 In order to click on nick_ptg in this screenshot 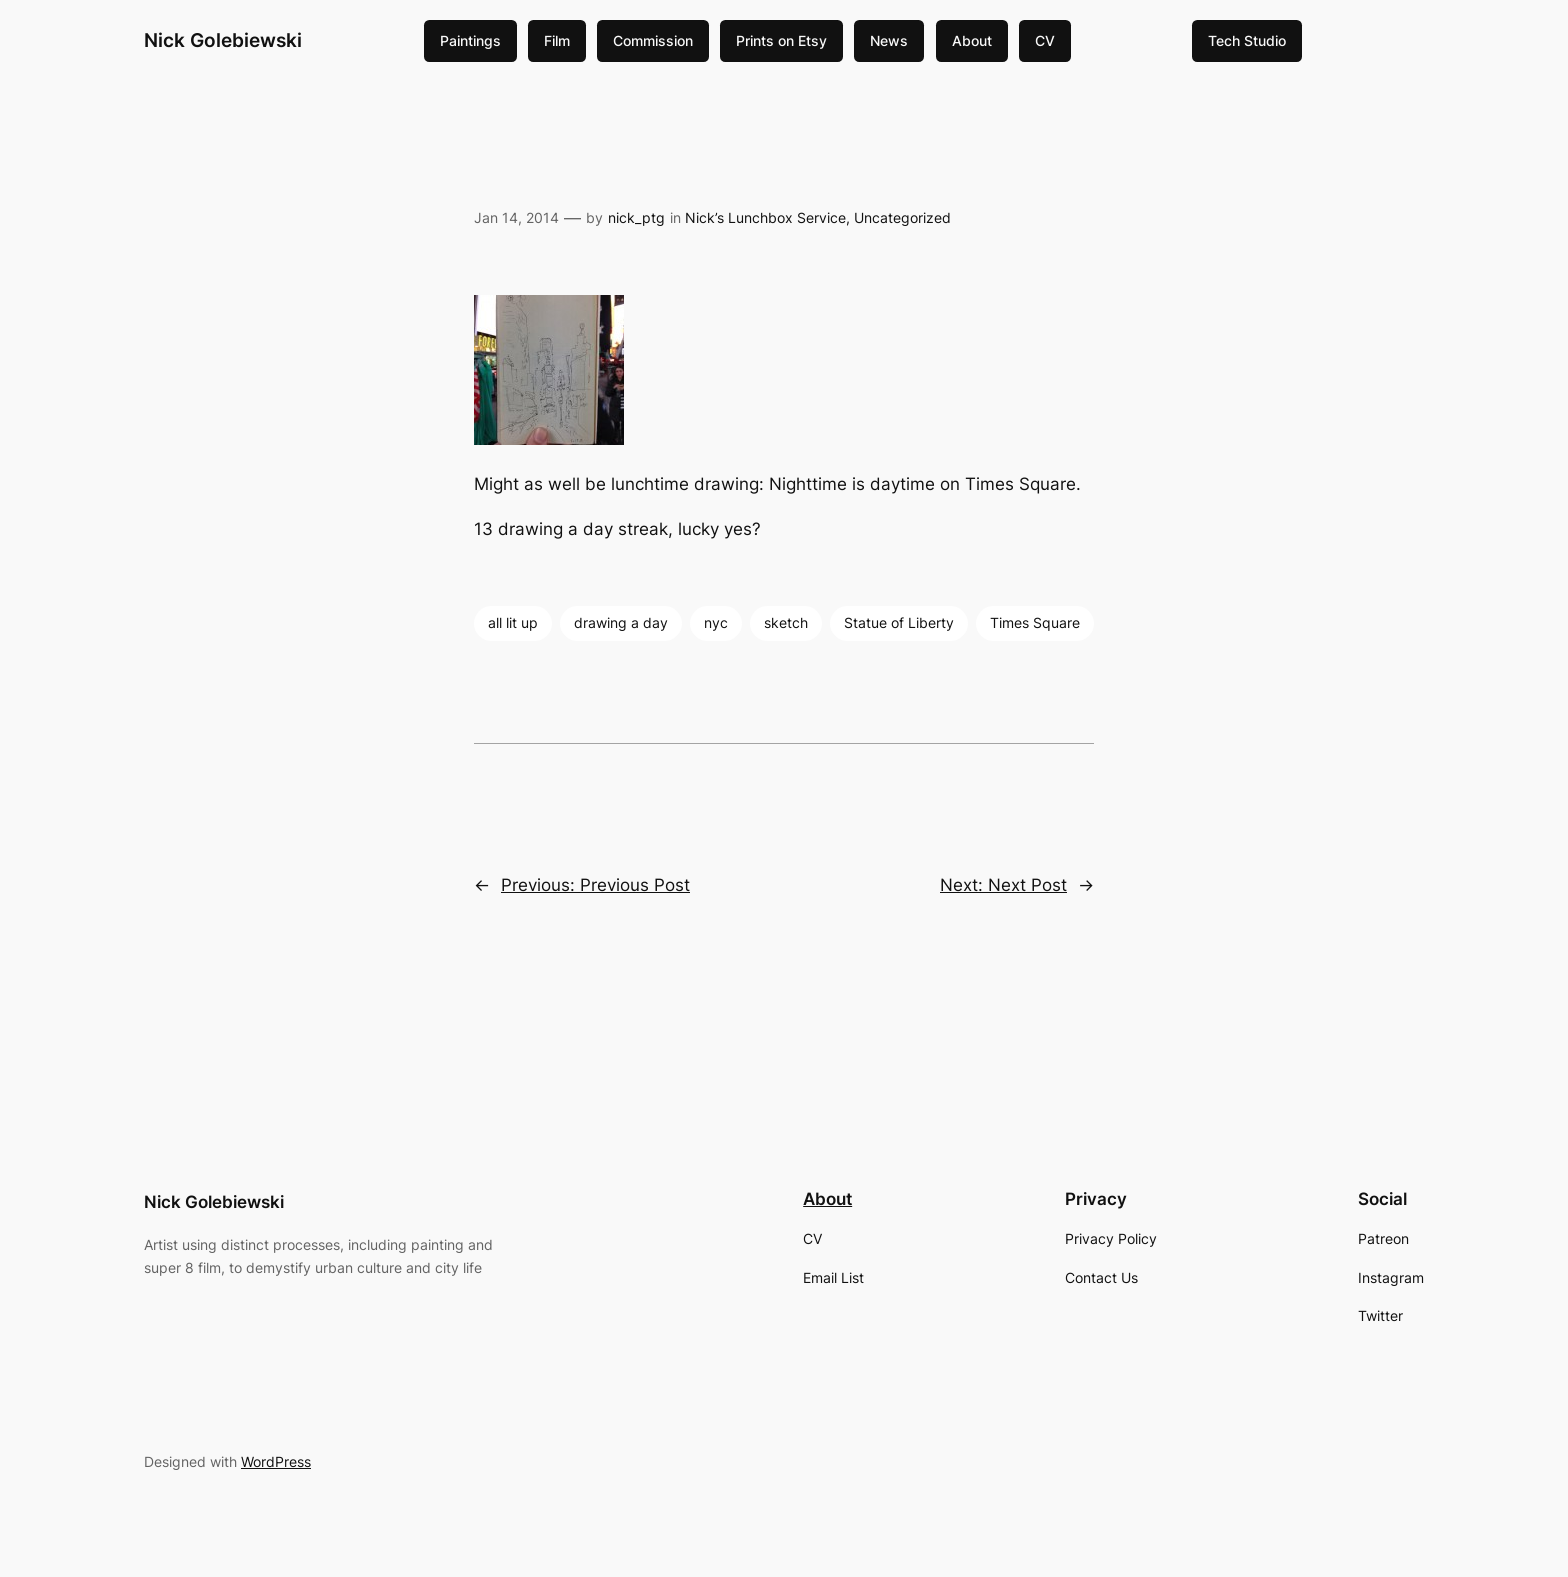, I will do `click(636, 217)`.